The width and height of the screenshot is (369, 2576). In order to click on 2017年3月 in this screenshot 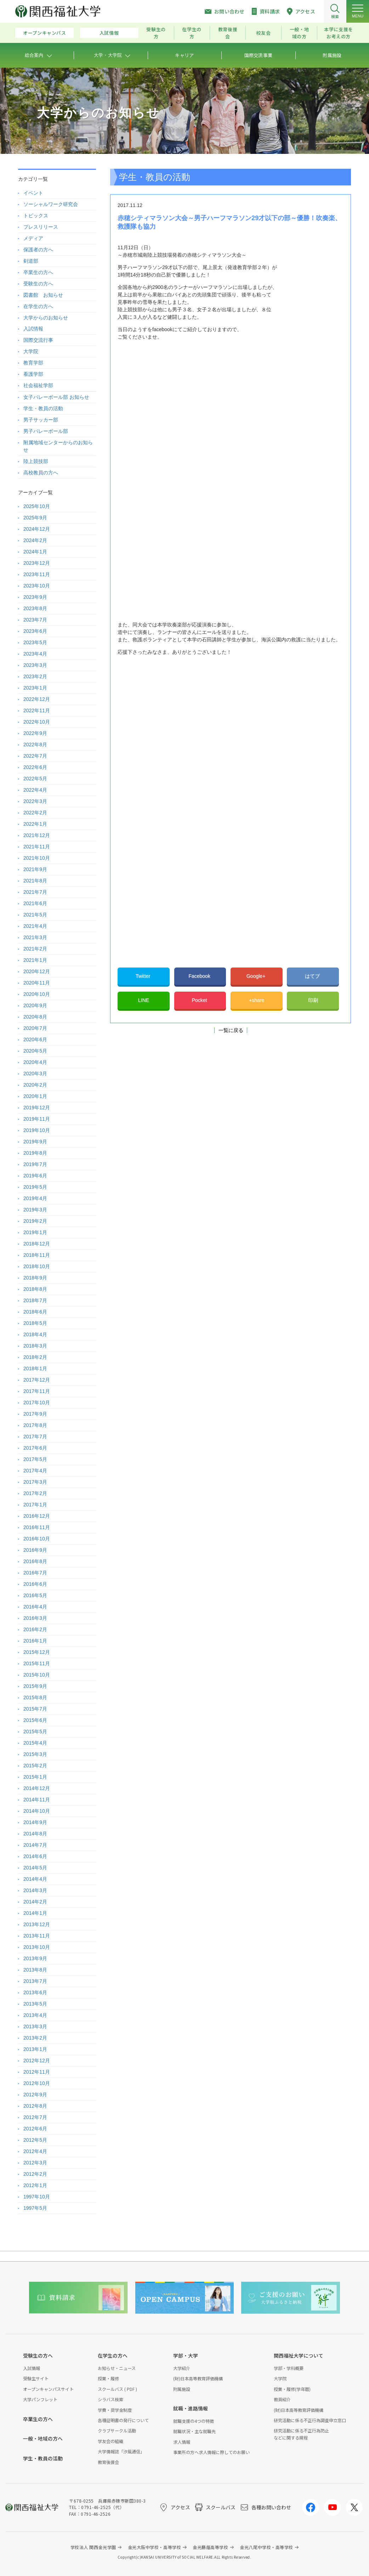, I will do `click(35, 1482)`.